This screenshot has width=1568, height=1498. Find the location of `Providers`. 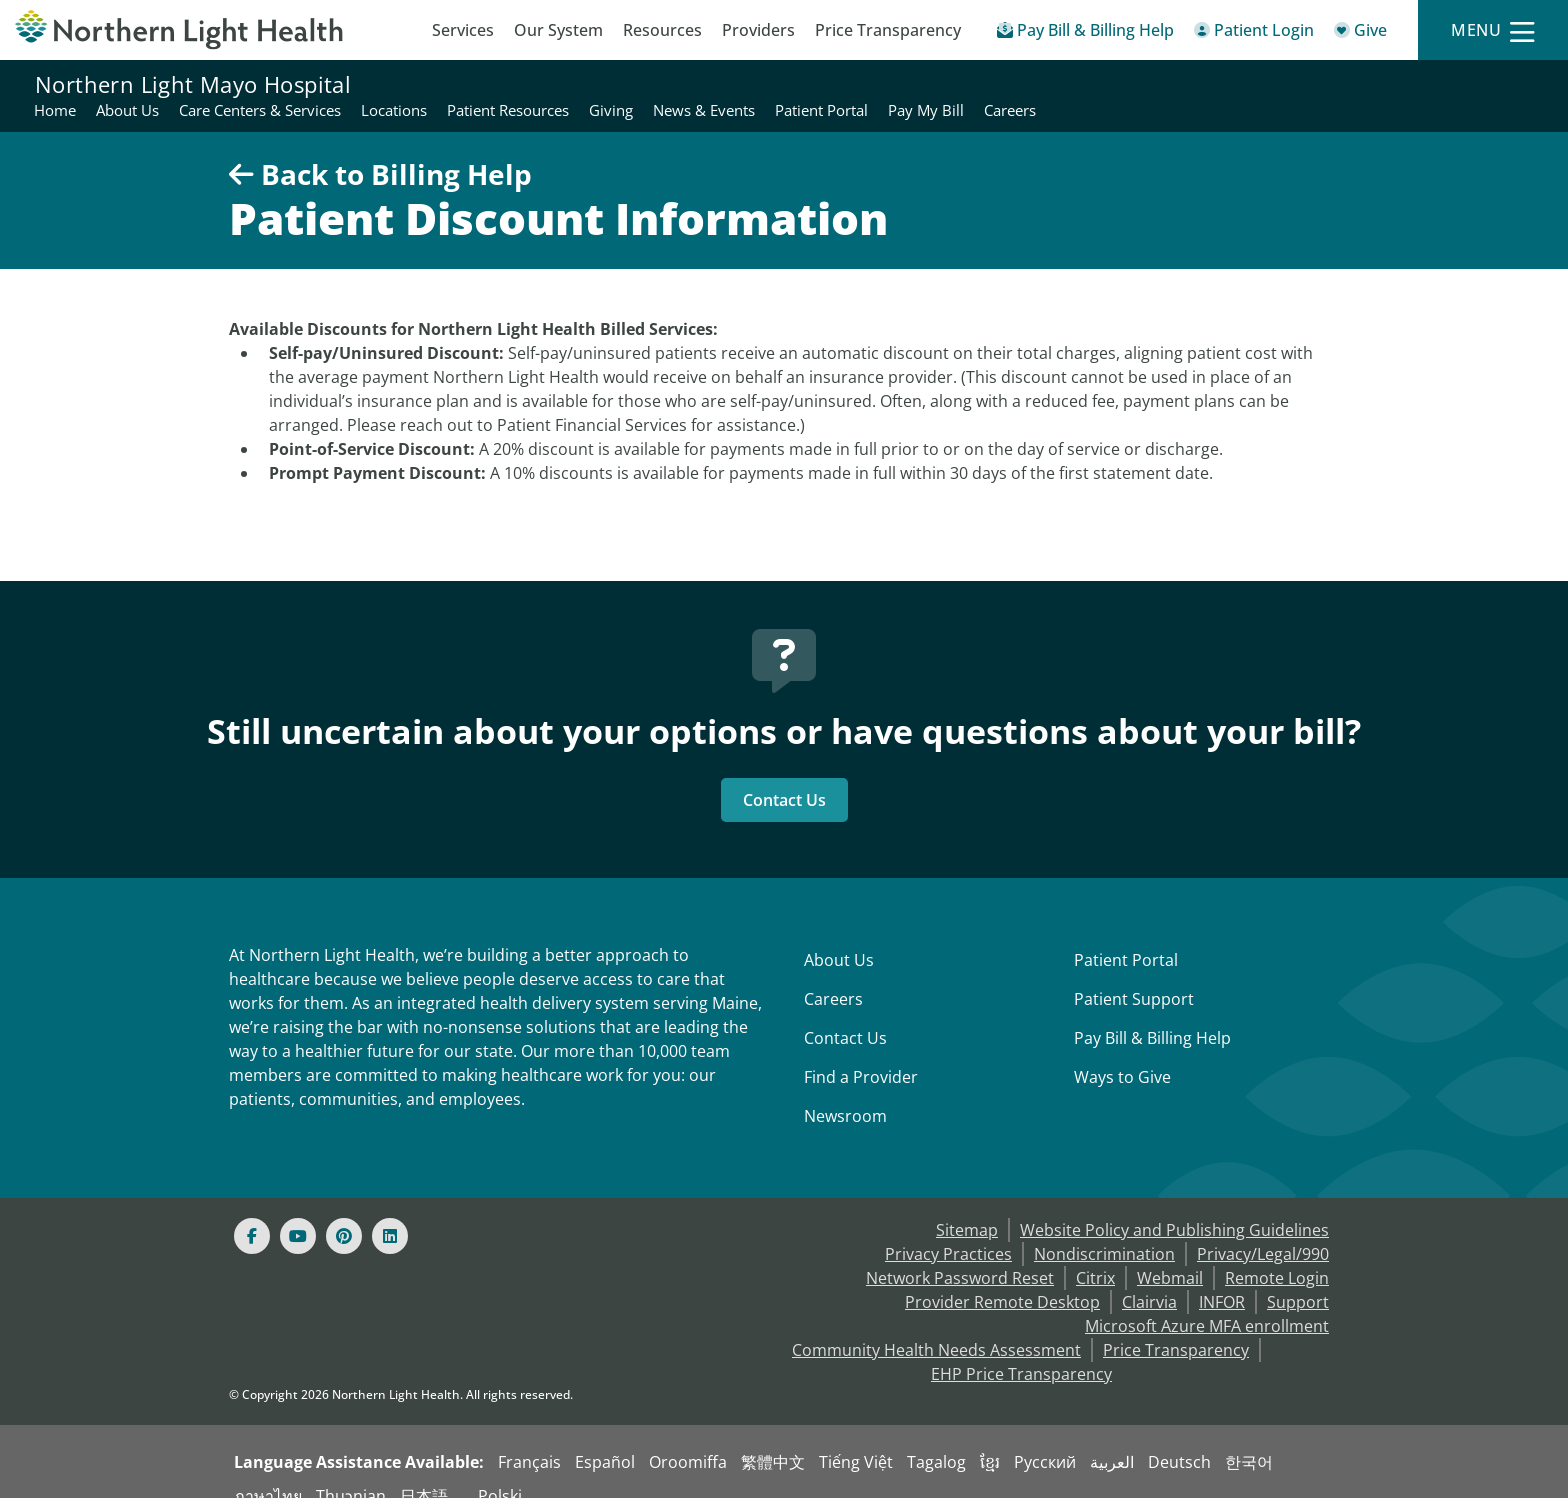

Providers is located at coordinates (758, 30).